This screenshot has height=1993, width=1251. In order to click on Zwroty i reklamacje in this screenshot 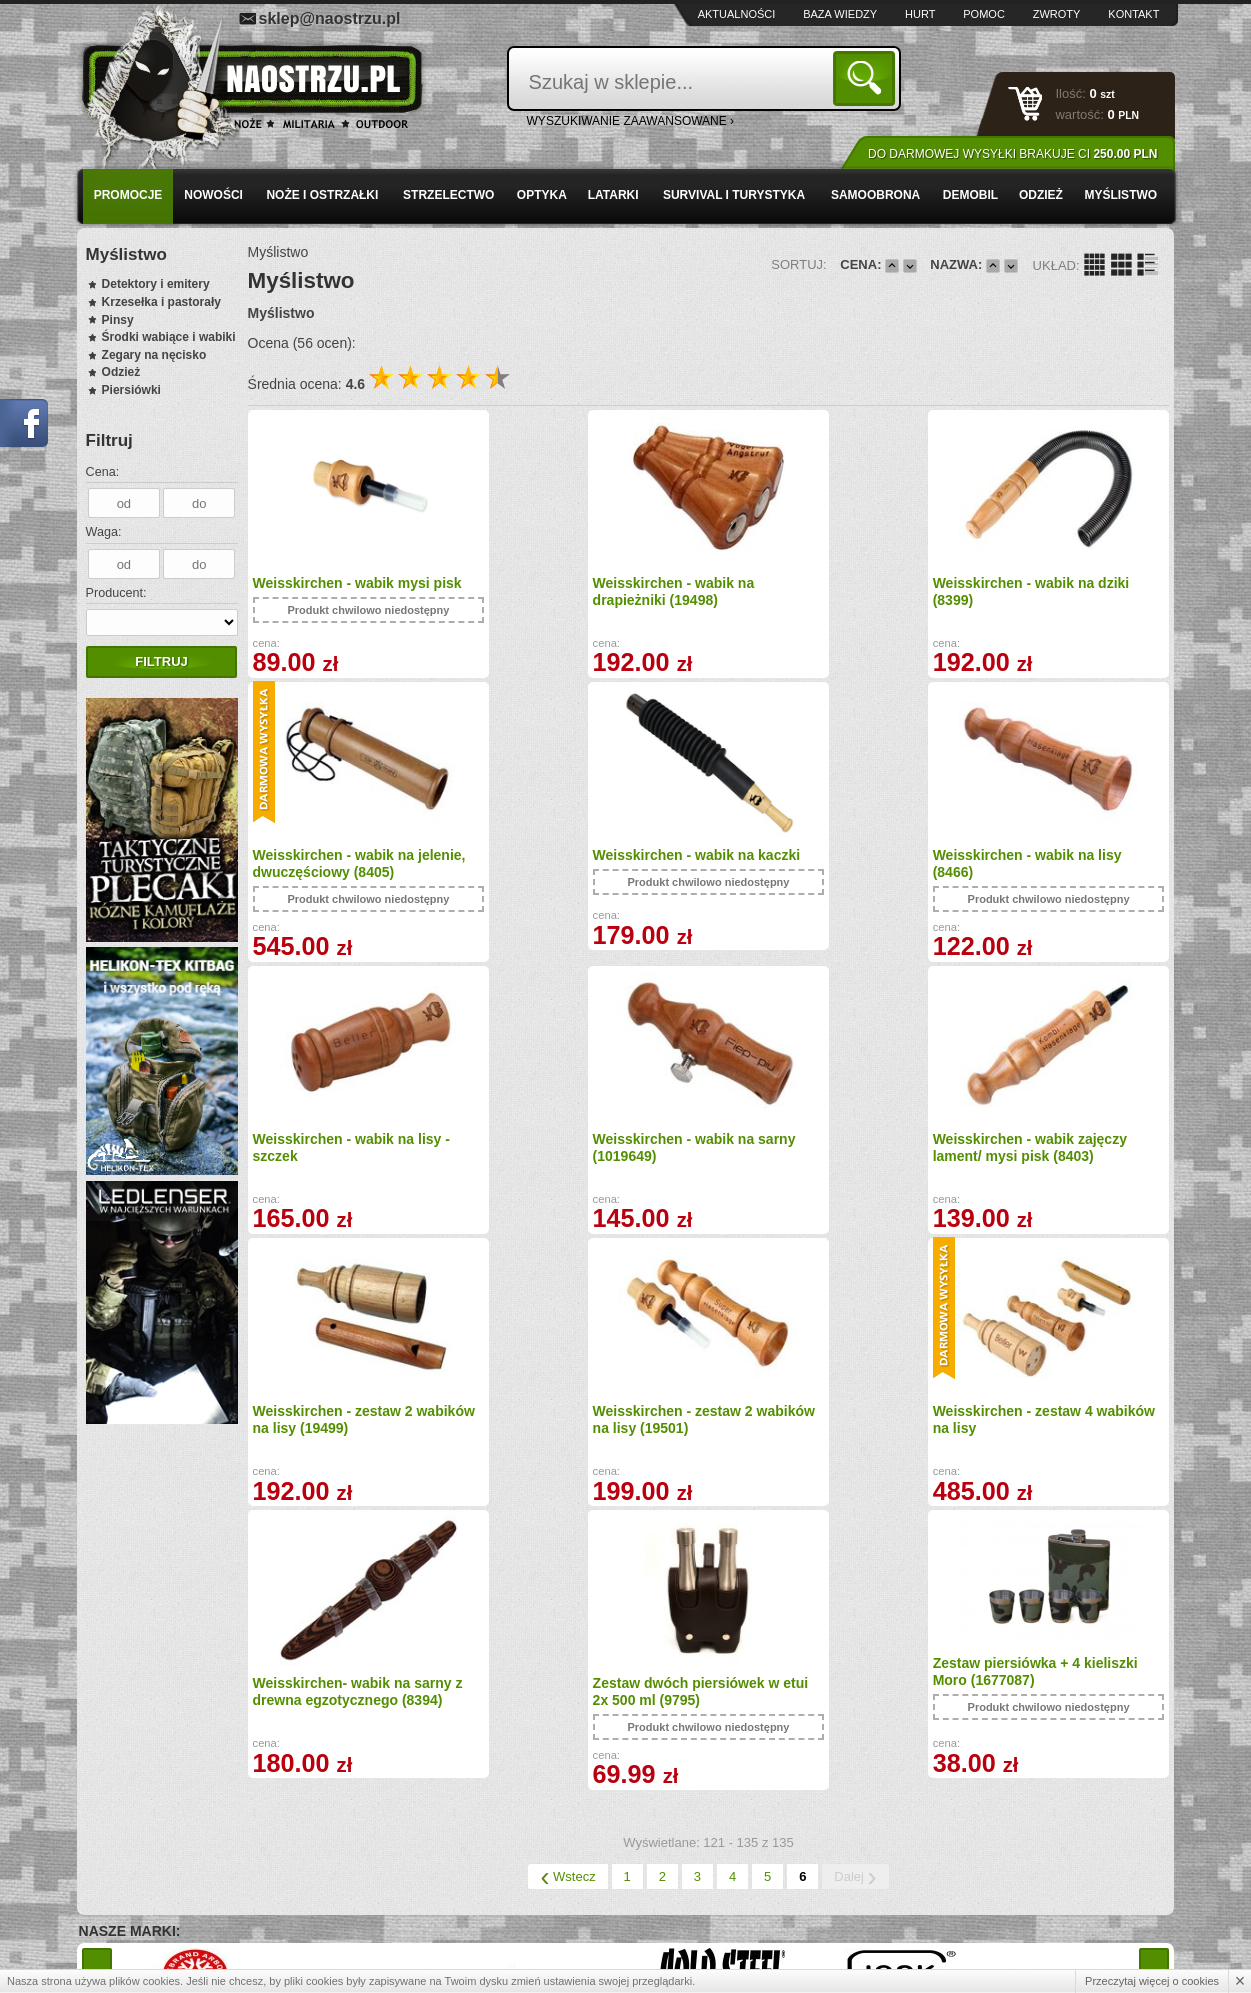, I will do `click(431, 1877)`.